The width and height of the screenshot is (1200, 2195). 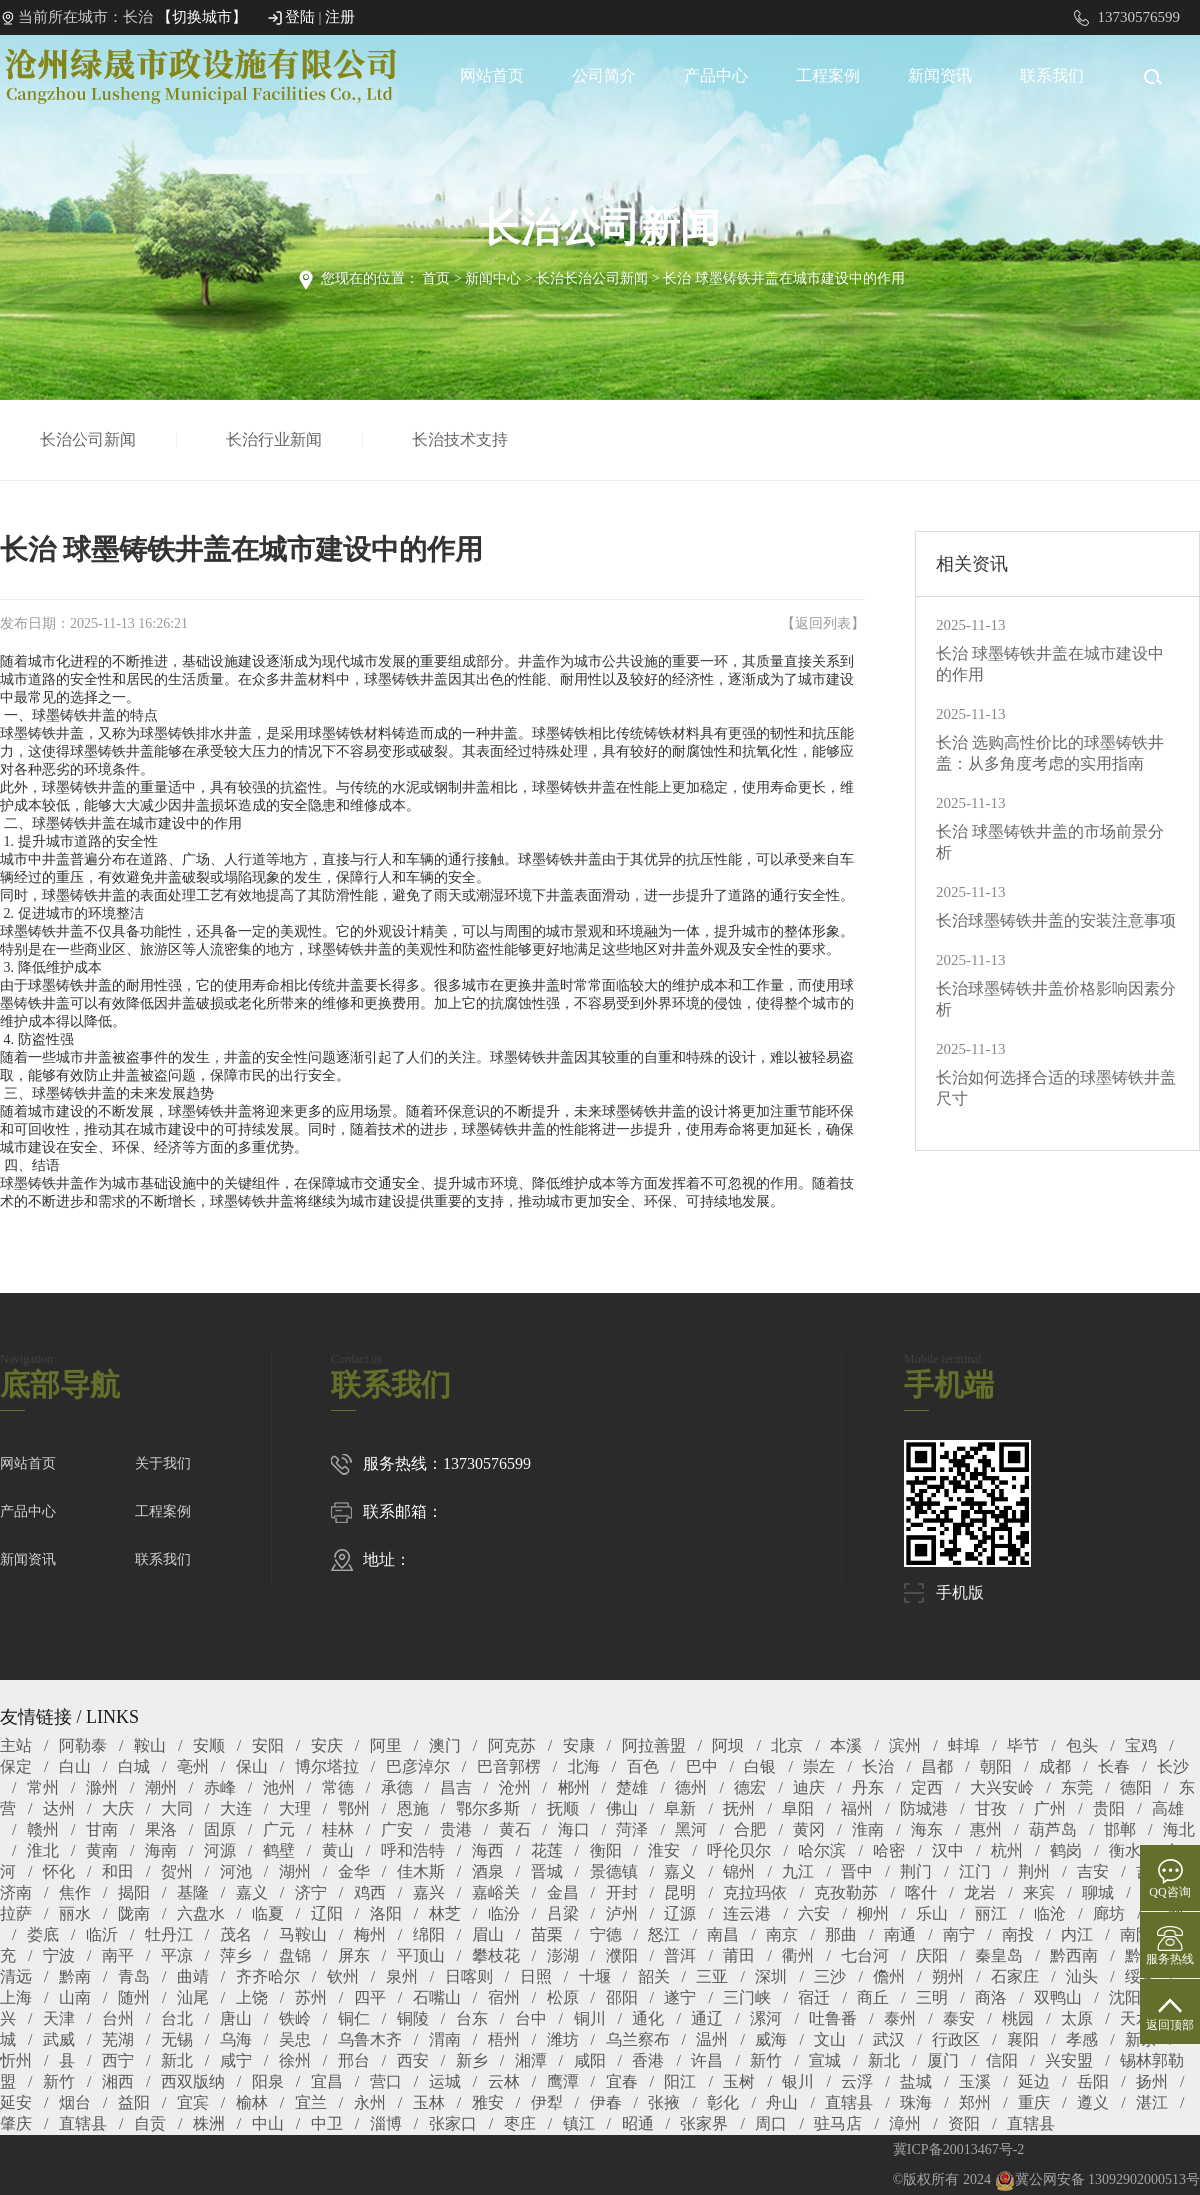 What do you see at coordinates (739, 1955) in the screenshot?
I see `莆田` at bounding box center [739, 1955].